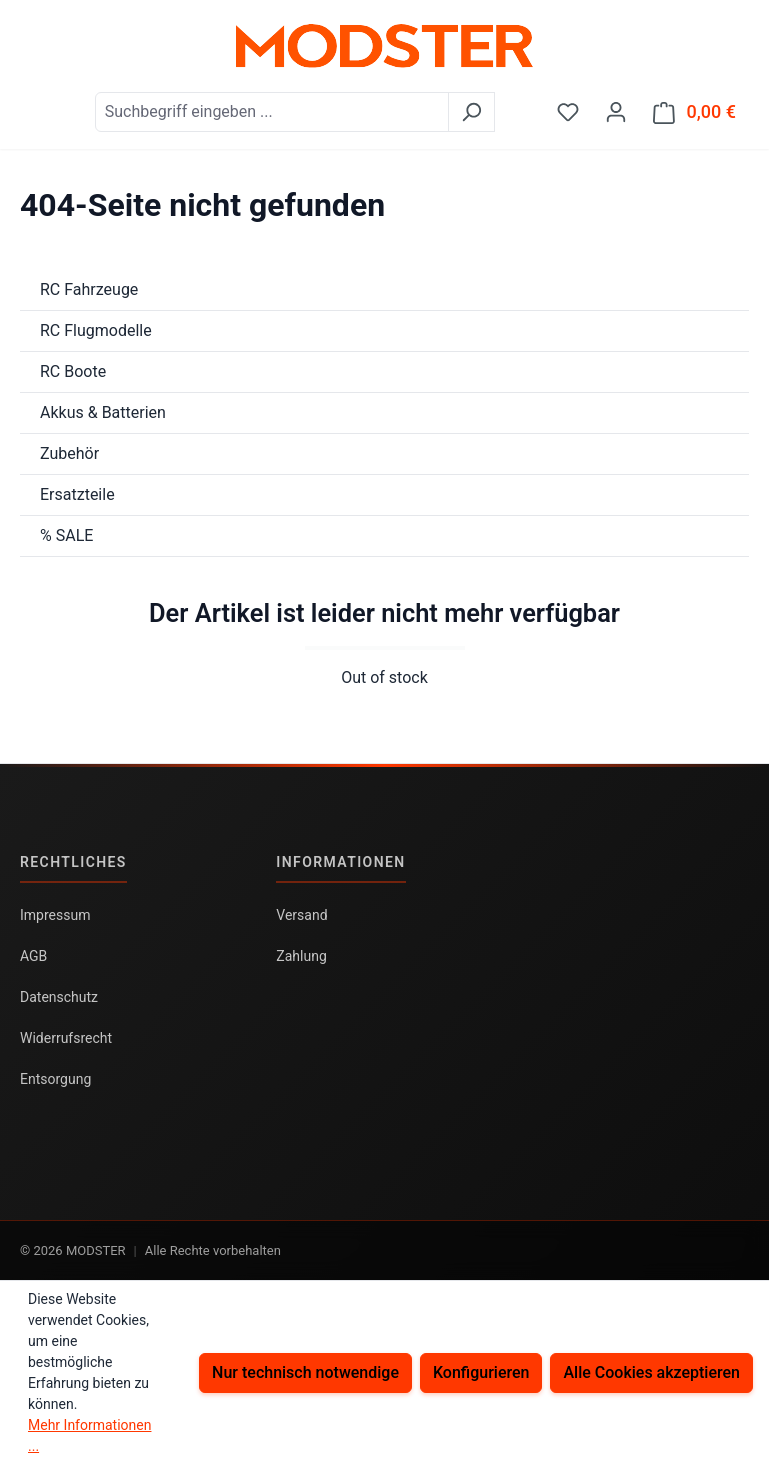 This screenshot has width=769, height=1465. What do you see at coordinates (33, 956) in the screenshot?
I see `AGB` at bounding box center [33, 956].